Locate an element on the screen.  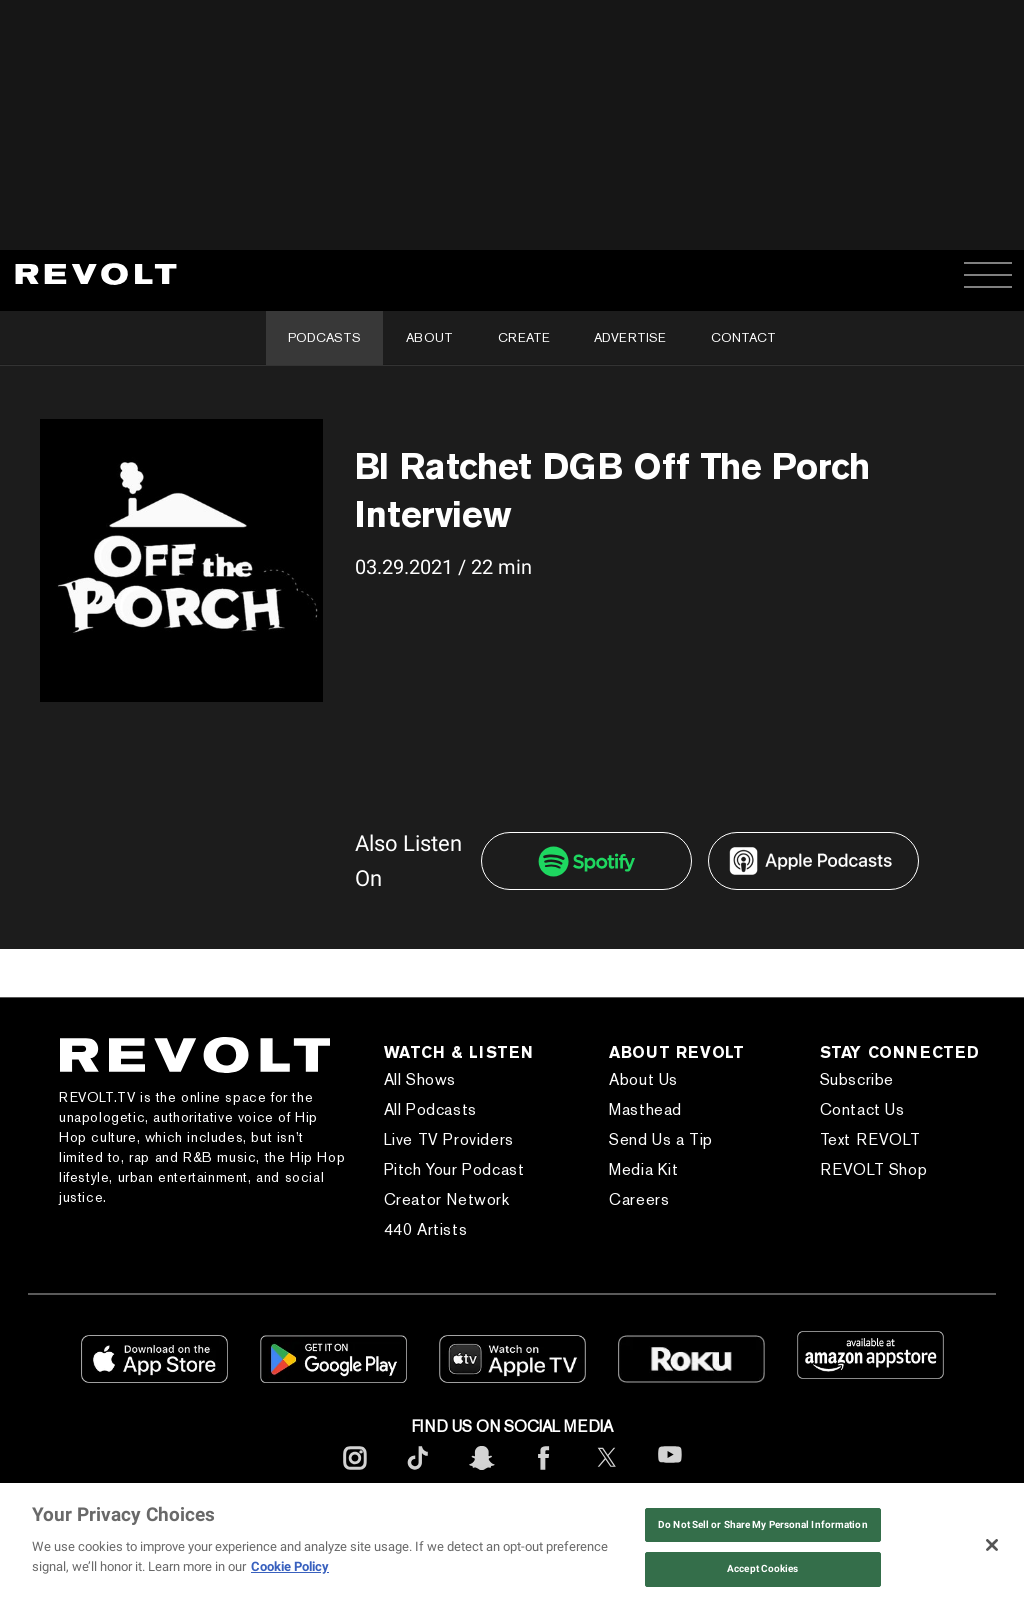
[footerInstagram] is located at coordinates (355, 1473).